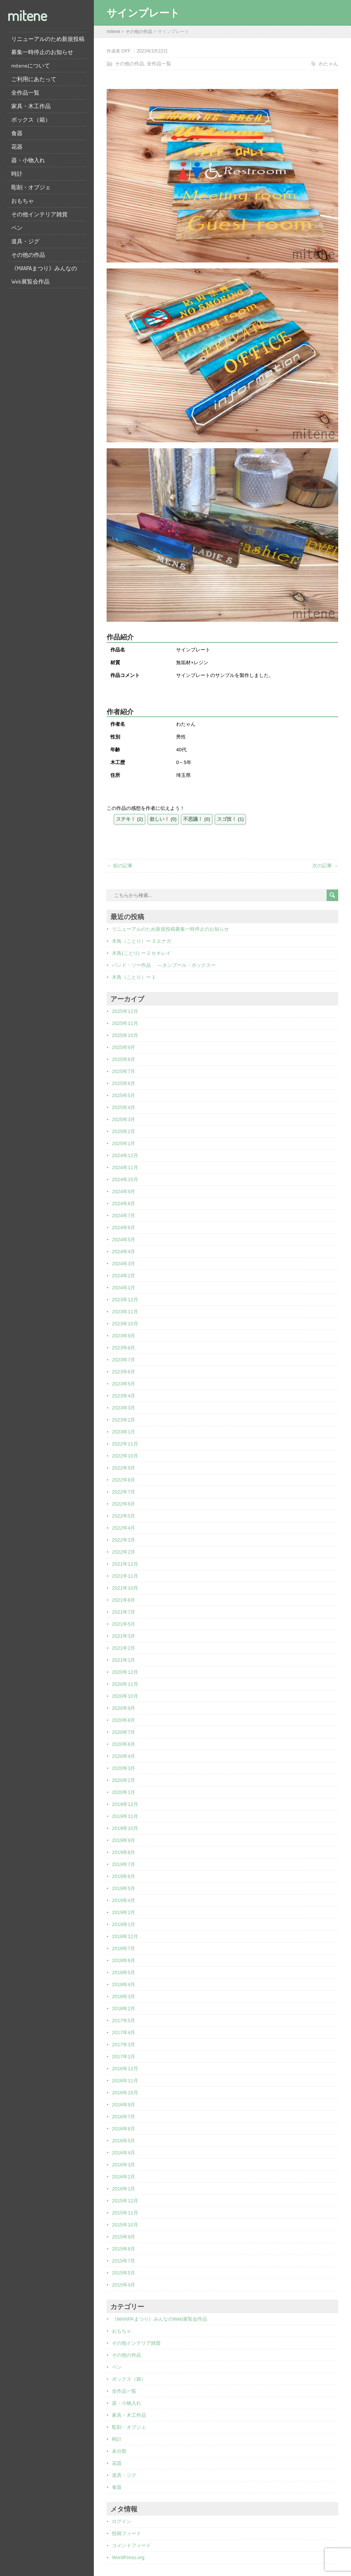  I want to click on 2021年8月, so click(123, 1600).